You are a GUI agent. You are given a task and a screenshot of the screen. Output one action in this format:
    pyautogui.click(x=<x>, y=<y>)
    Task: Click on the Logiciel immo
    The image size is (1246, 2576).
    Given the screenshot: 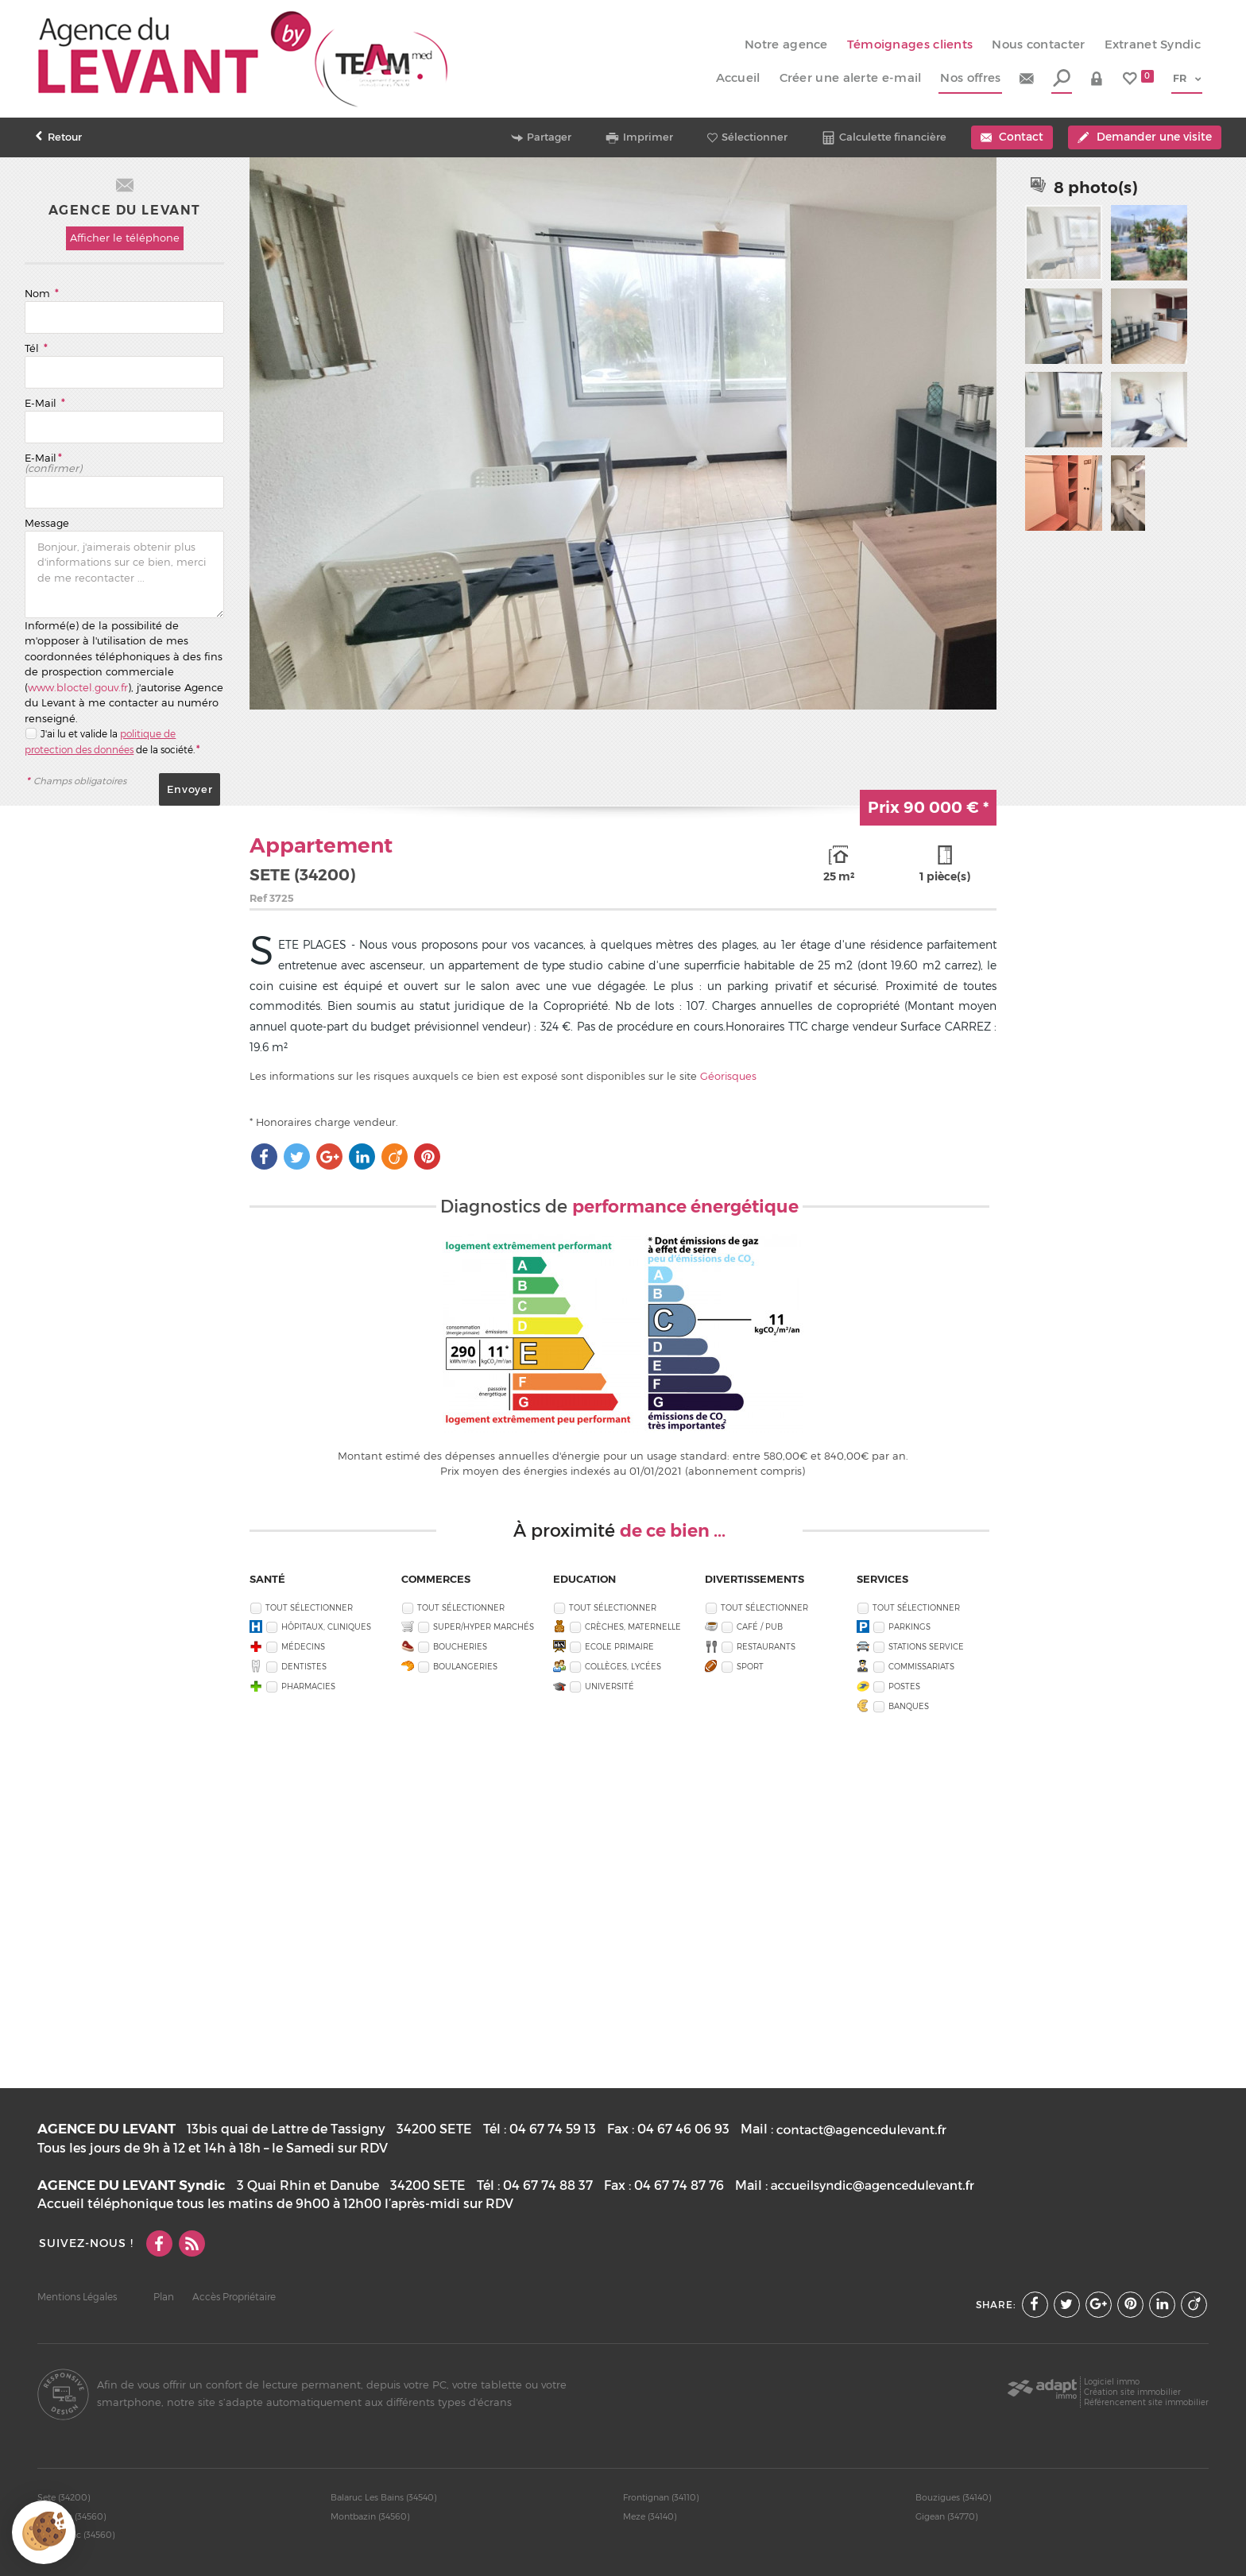 What is the action you would take?
    pyautogui.click(x=1112, y=2381)
    